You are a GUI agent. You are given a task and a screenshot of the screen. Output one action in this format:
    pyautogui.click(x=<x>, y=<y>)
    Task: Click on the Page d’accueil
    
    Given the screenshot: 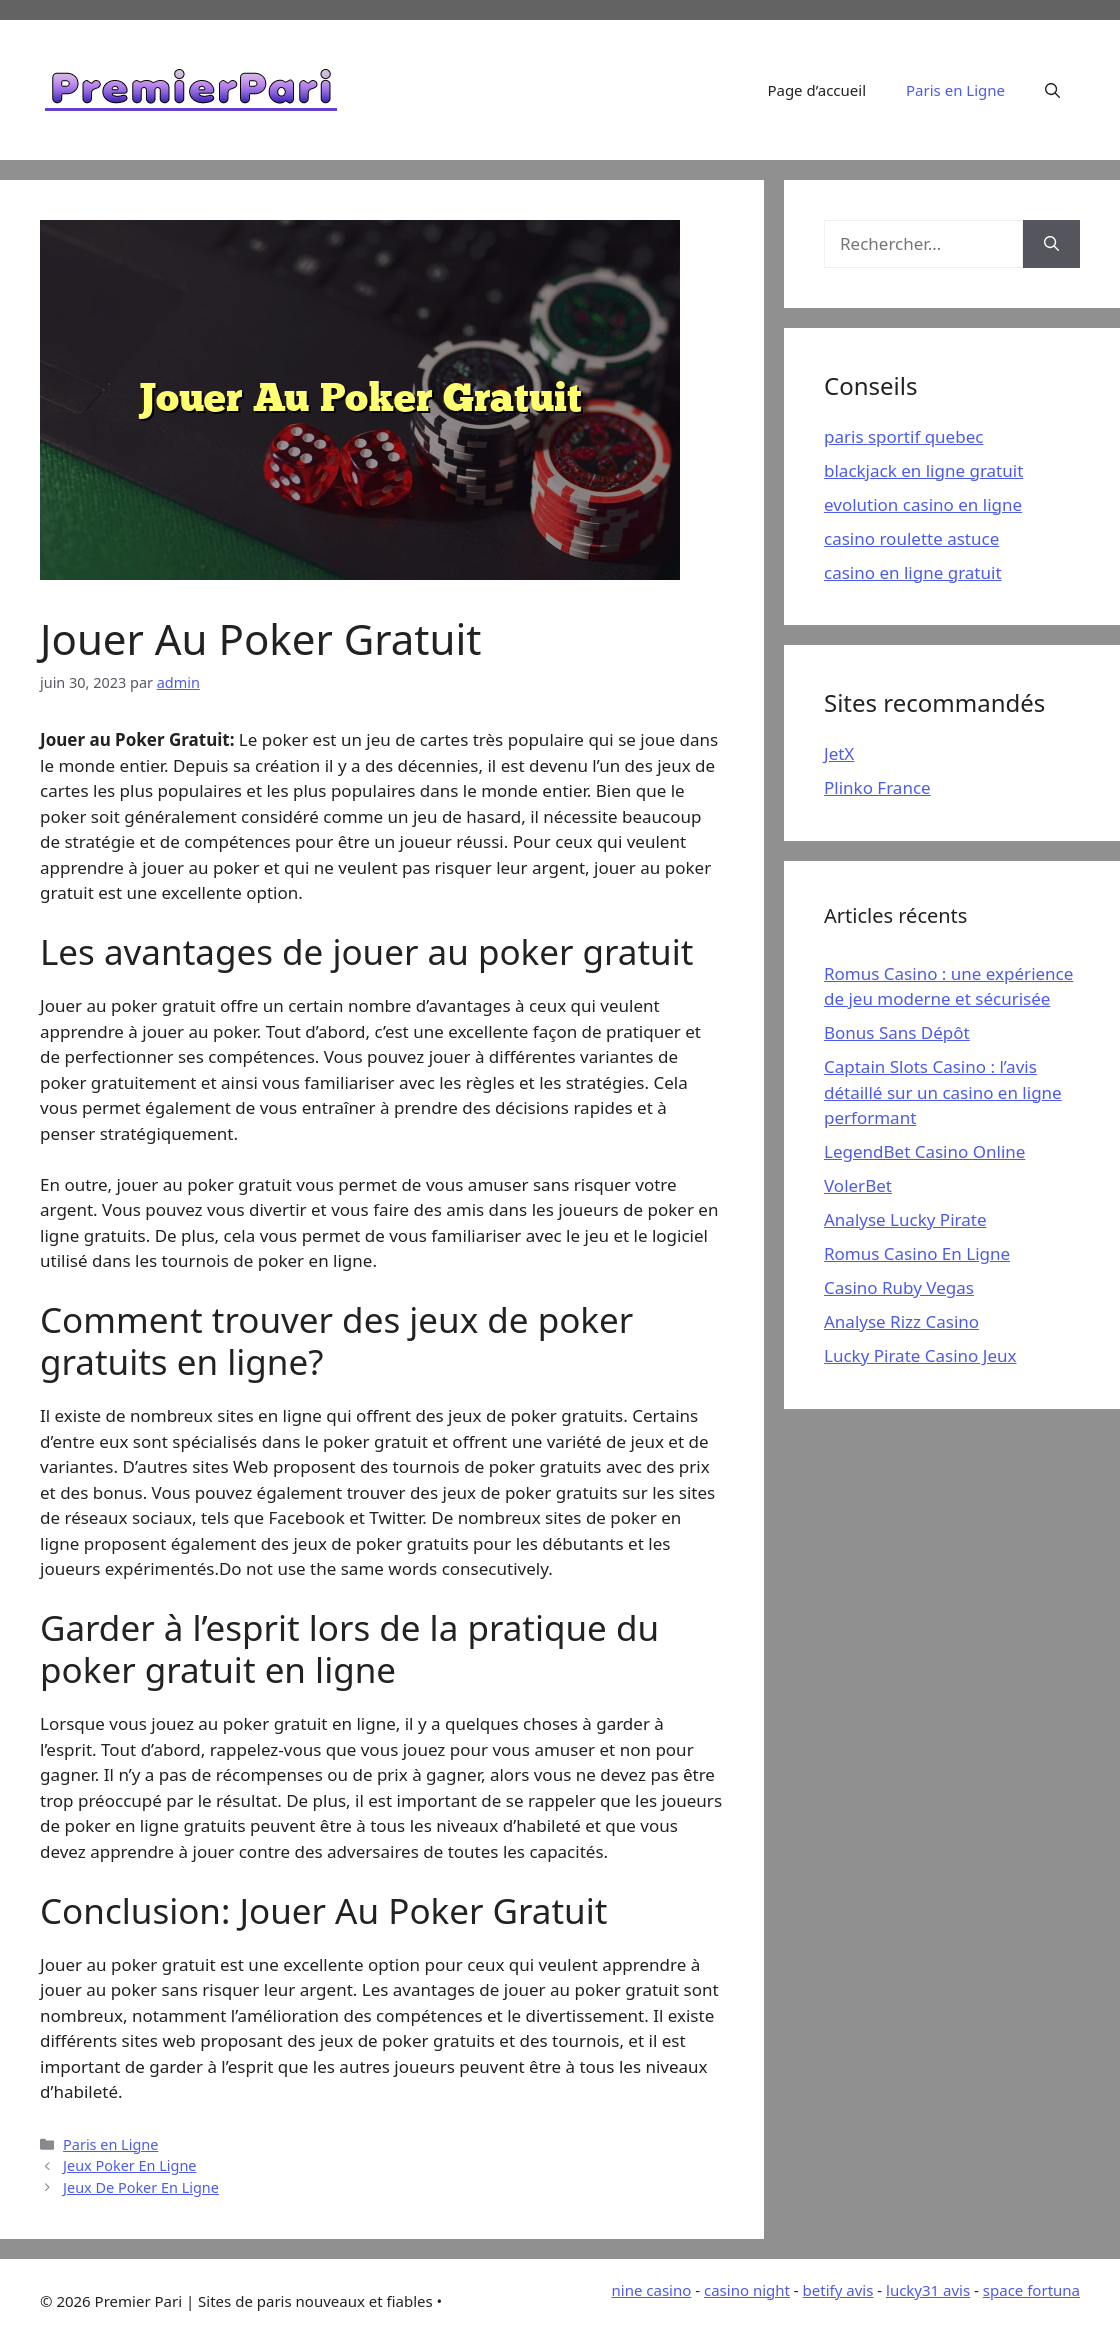 What is the action you would take?
    pyautogui.click(x=816, y=90)
    